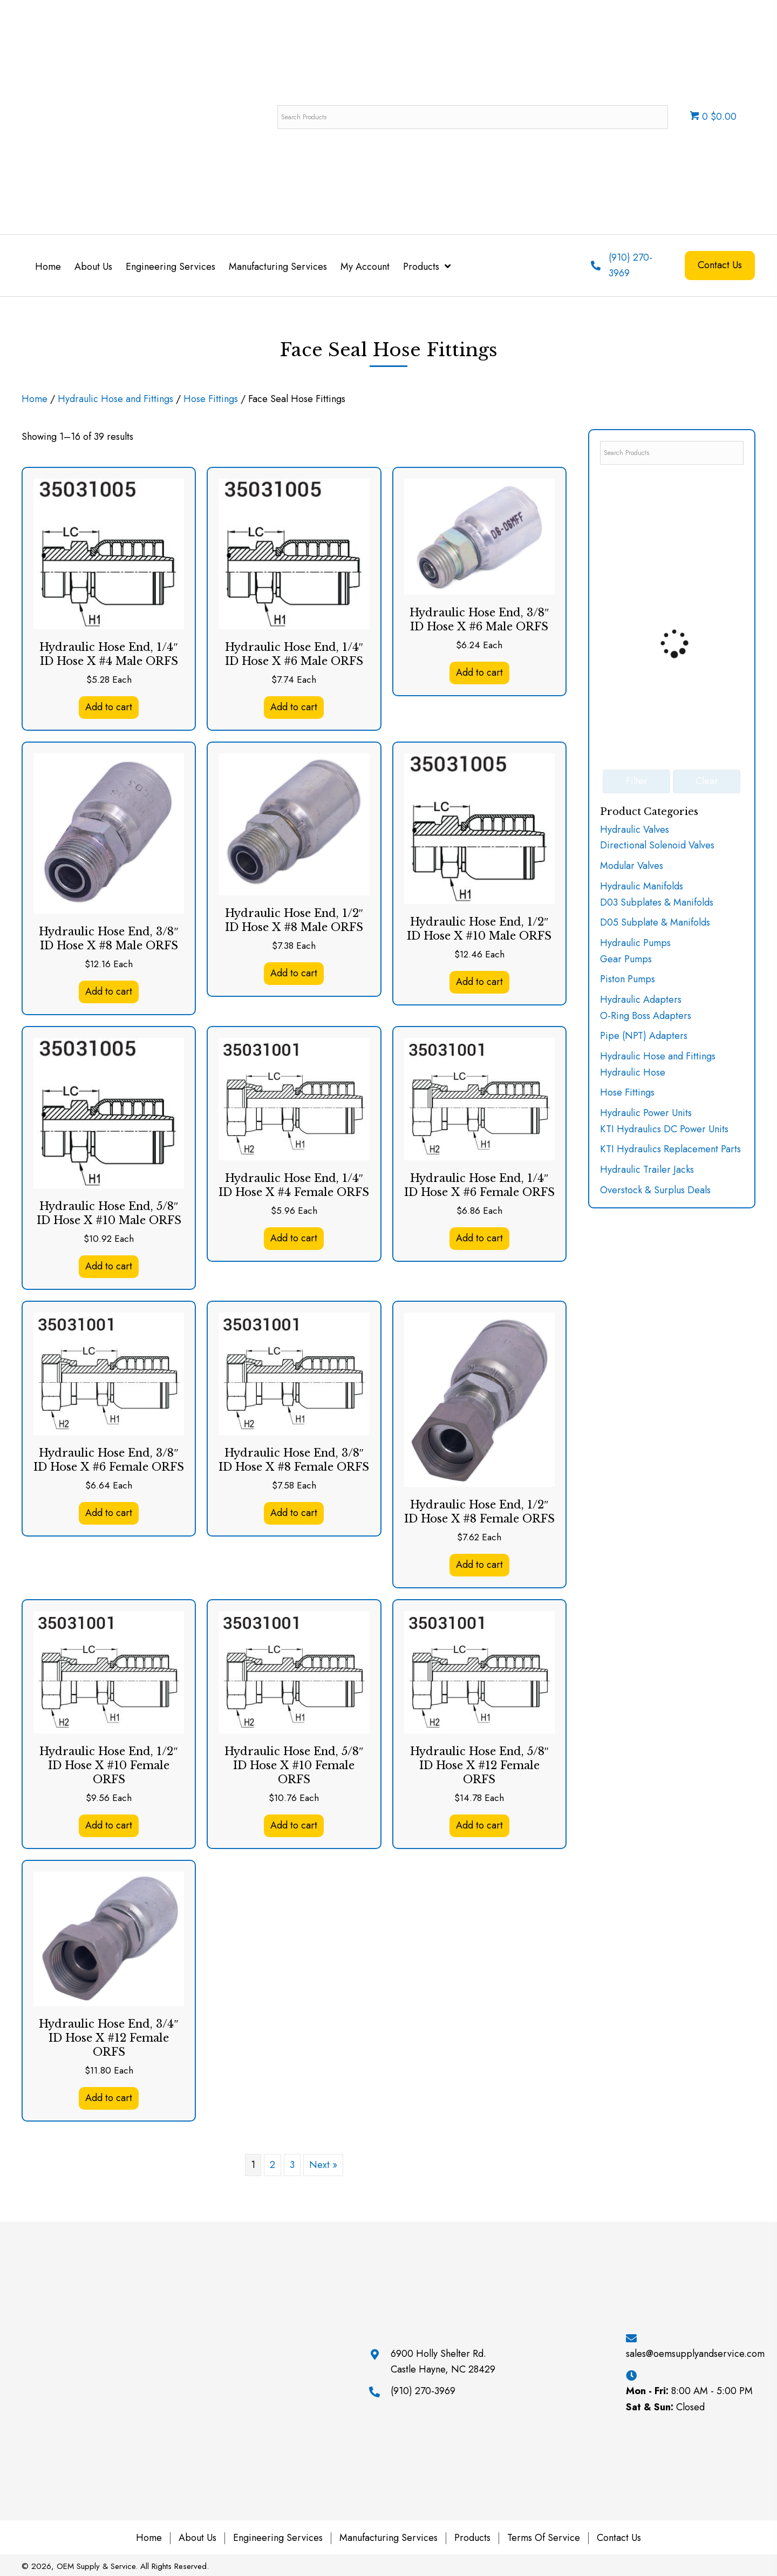 The image size is (777, 2576). What do you see at coordinates (108, 707) in the screenshot?
I see `Add to cart [button]` at bounding box center [108, 707].